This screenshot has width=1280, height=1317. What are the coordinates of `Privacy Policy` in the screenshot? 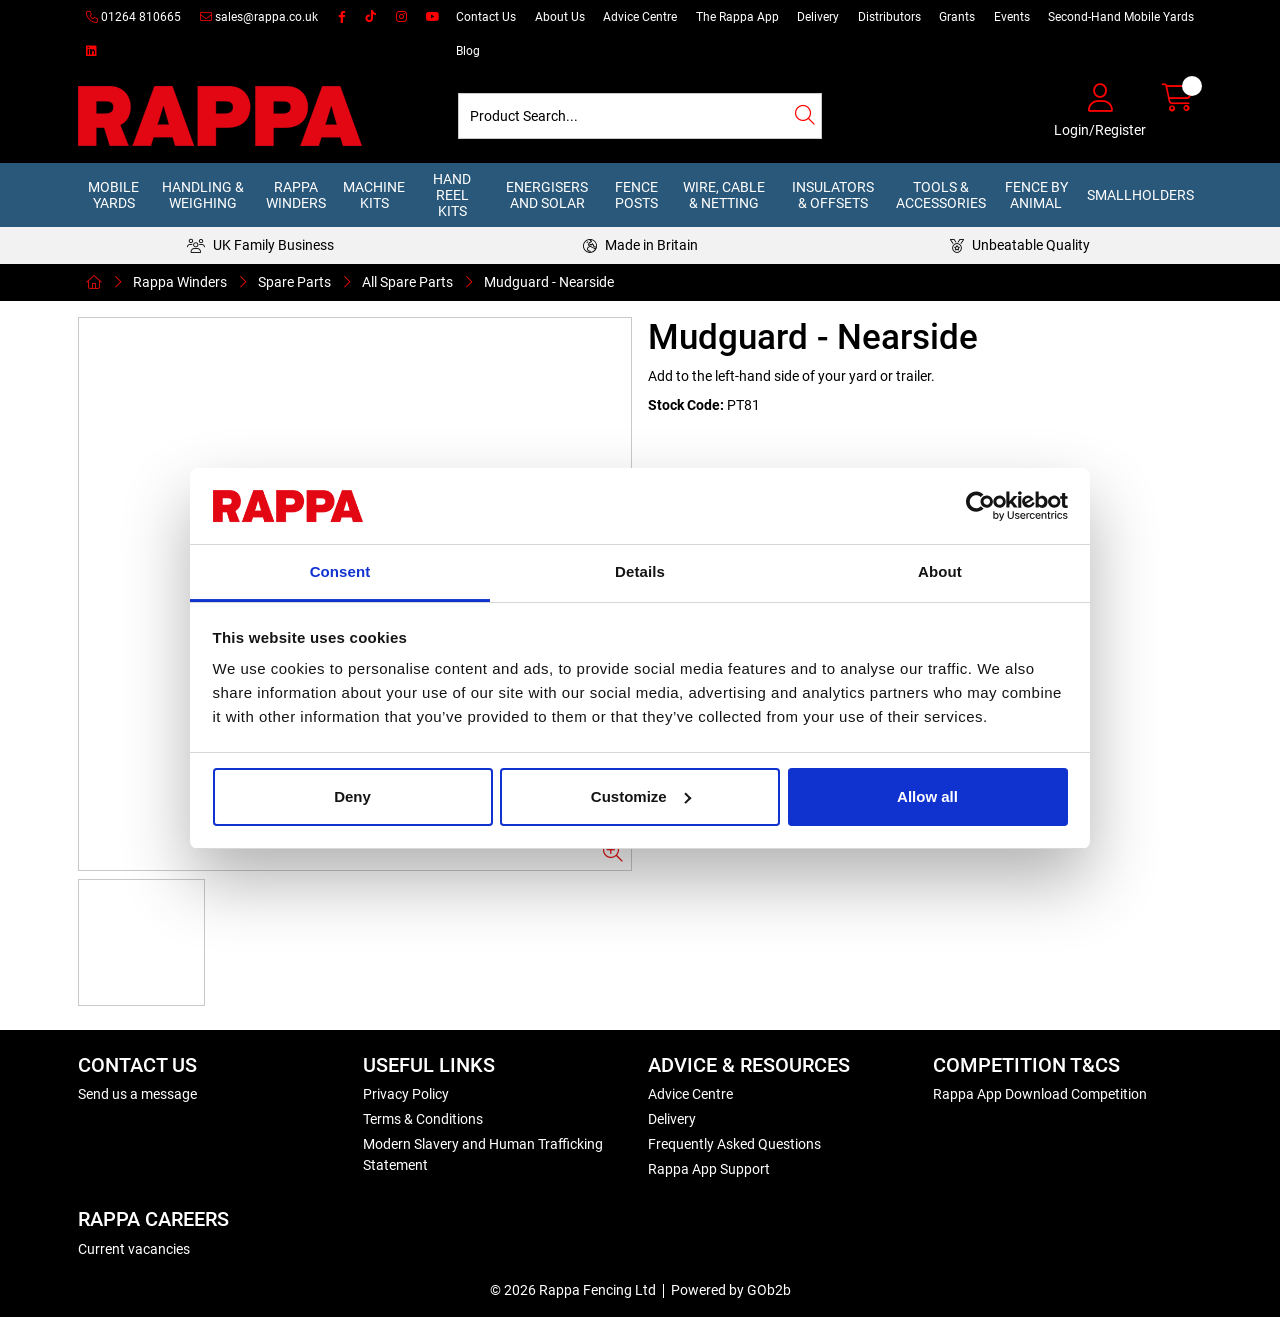 It's located at (406, 1094).